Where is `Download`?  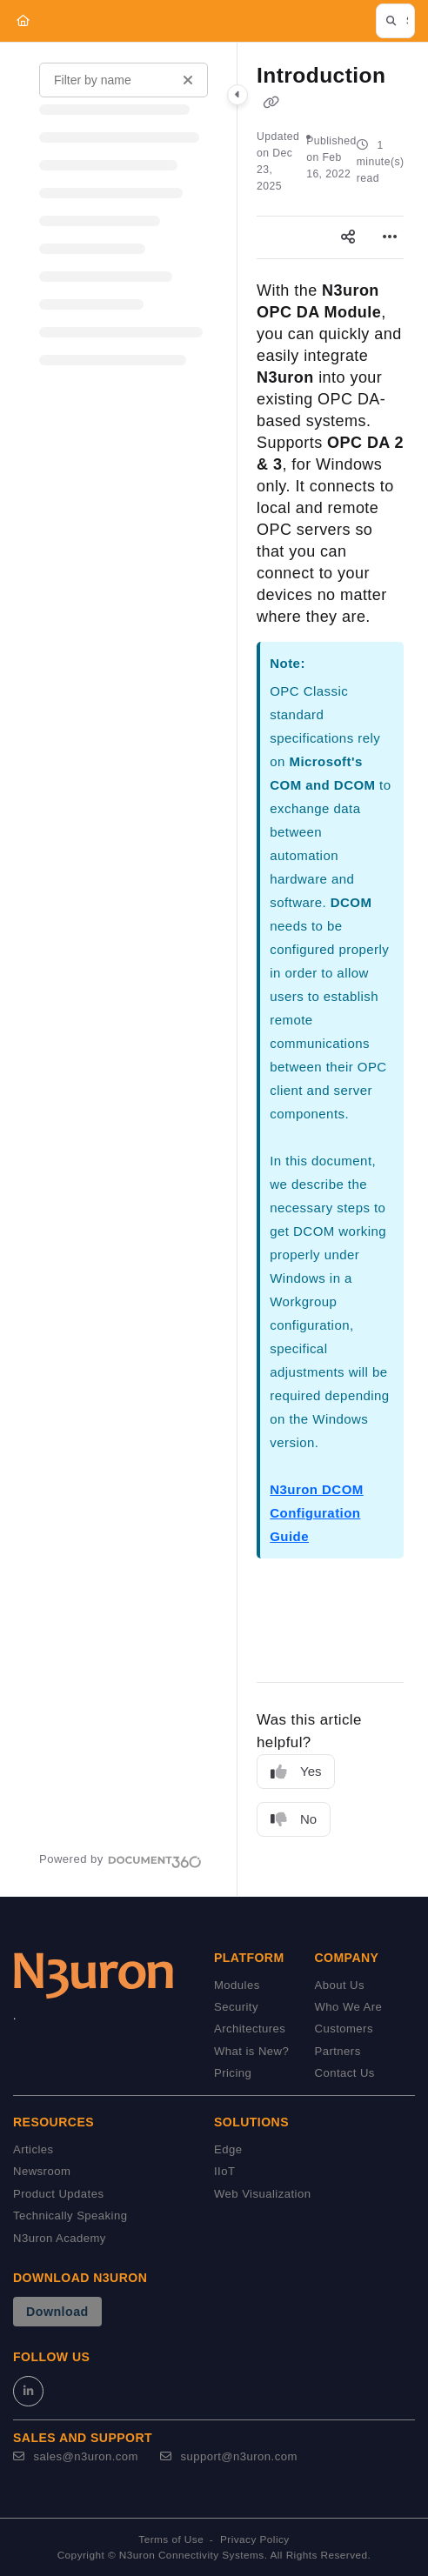
Download is located at coordinates (57, 2312).